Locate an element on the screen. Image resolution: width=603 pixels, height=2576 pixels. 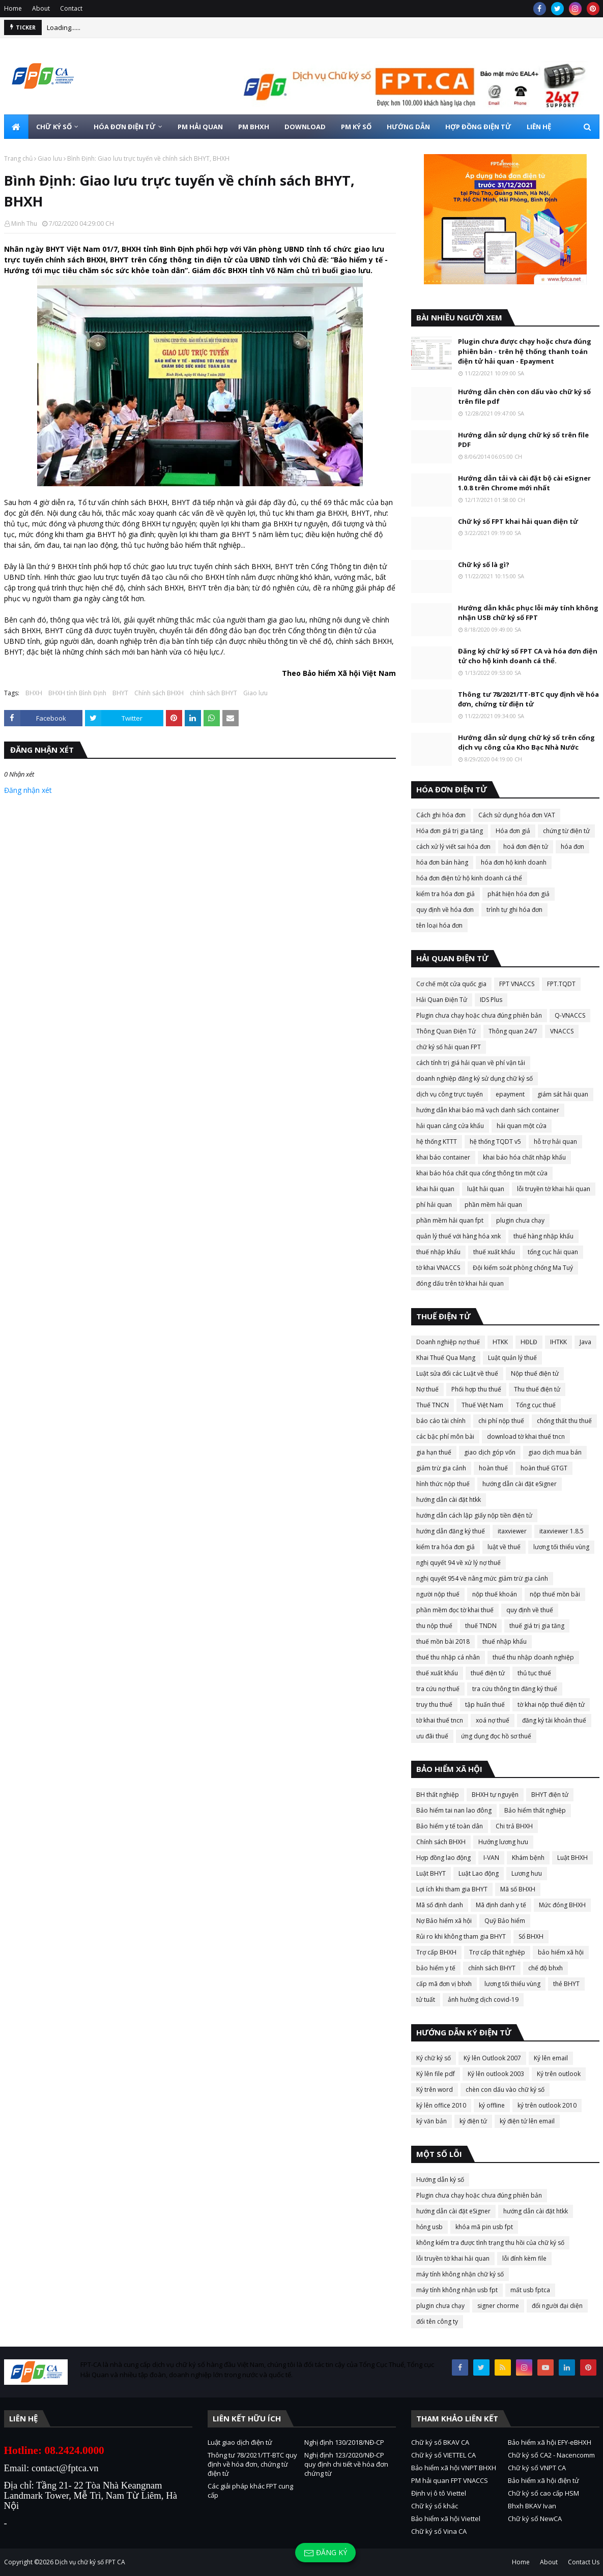
Chi trả BHXH is located at coordinates (514, 1826).